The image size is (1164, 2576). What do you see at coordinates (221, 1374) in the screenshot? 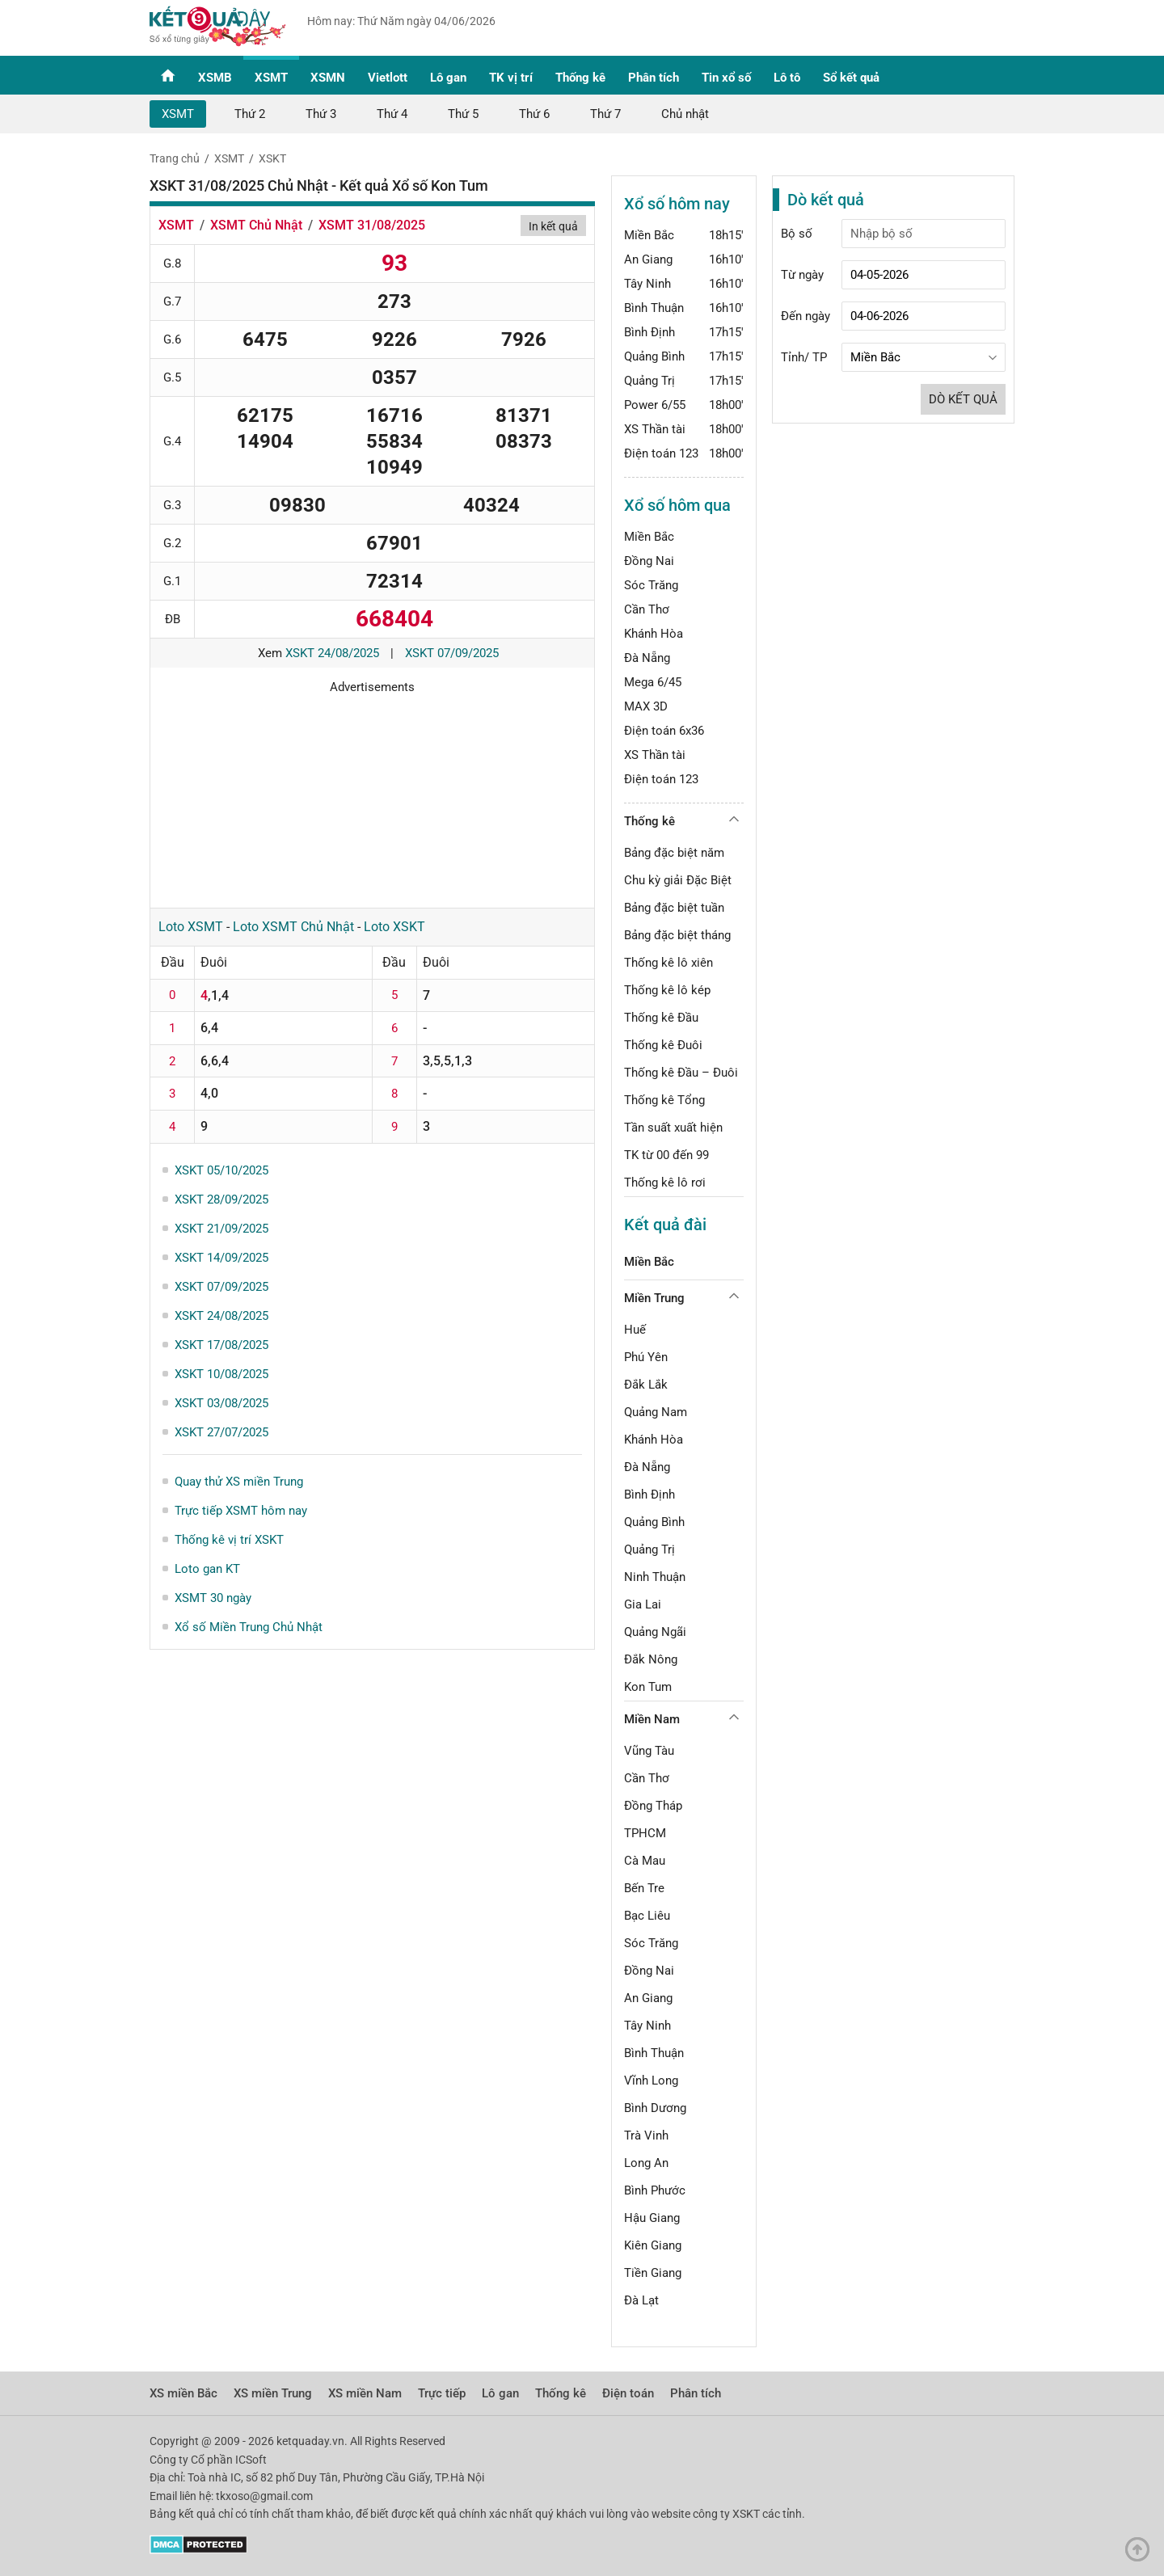
I see `XSKT 10/08/2025` at bounding box center [221, 1374].